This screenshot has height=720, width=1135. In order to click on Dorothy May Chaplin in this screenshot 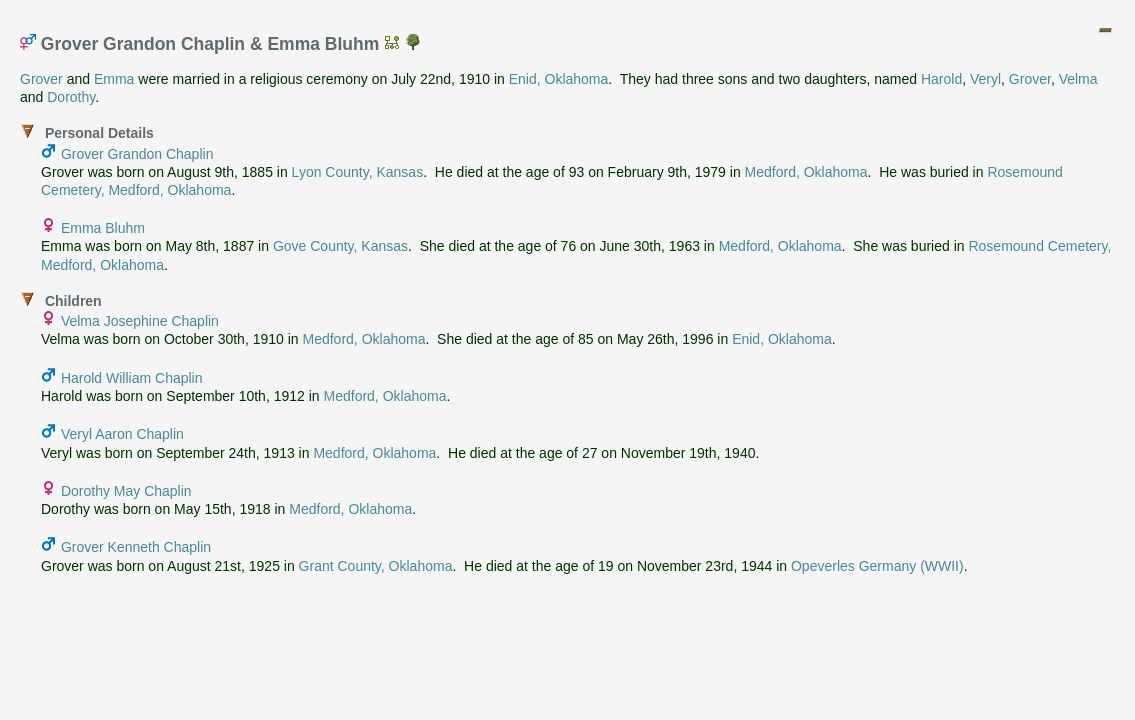, I will do `click(126, 491)`.